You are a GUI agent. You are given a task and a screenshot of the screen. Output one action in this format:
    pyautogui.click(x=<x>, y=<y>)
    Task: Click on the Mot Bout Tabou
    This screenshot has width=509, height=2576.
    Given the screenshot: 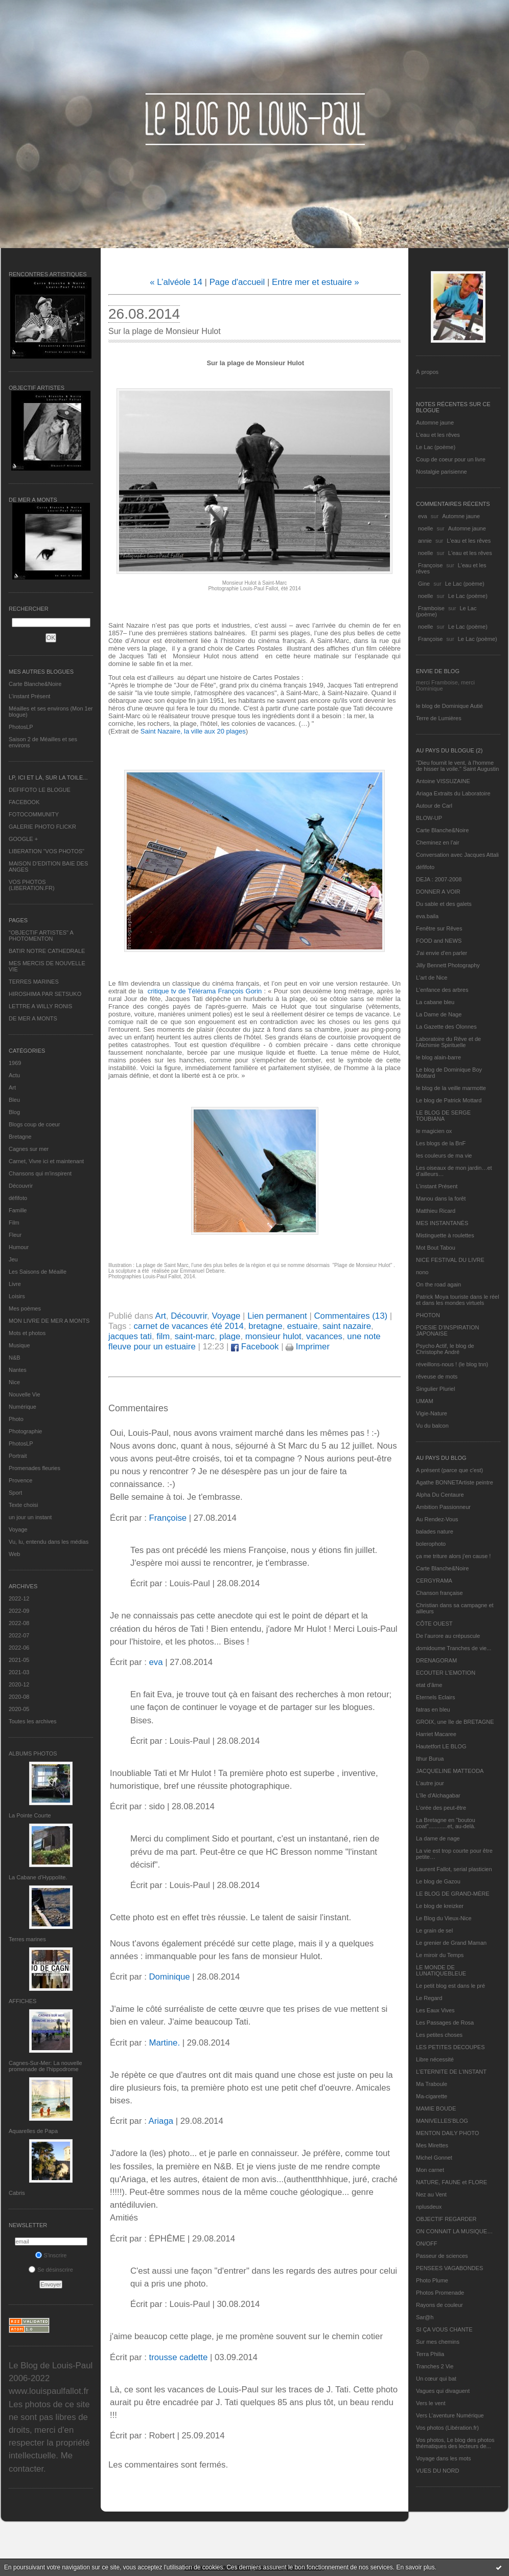 What is the action you would take?
    pyautogui.click(x=435, y=1248)
    